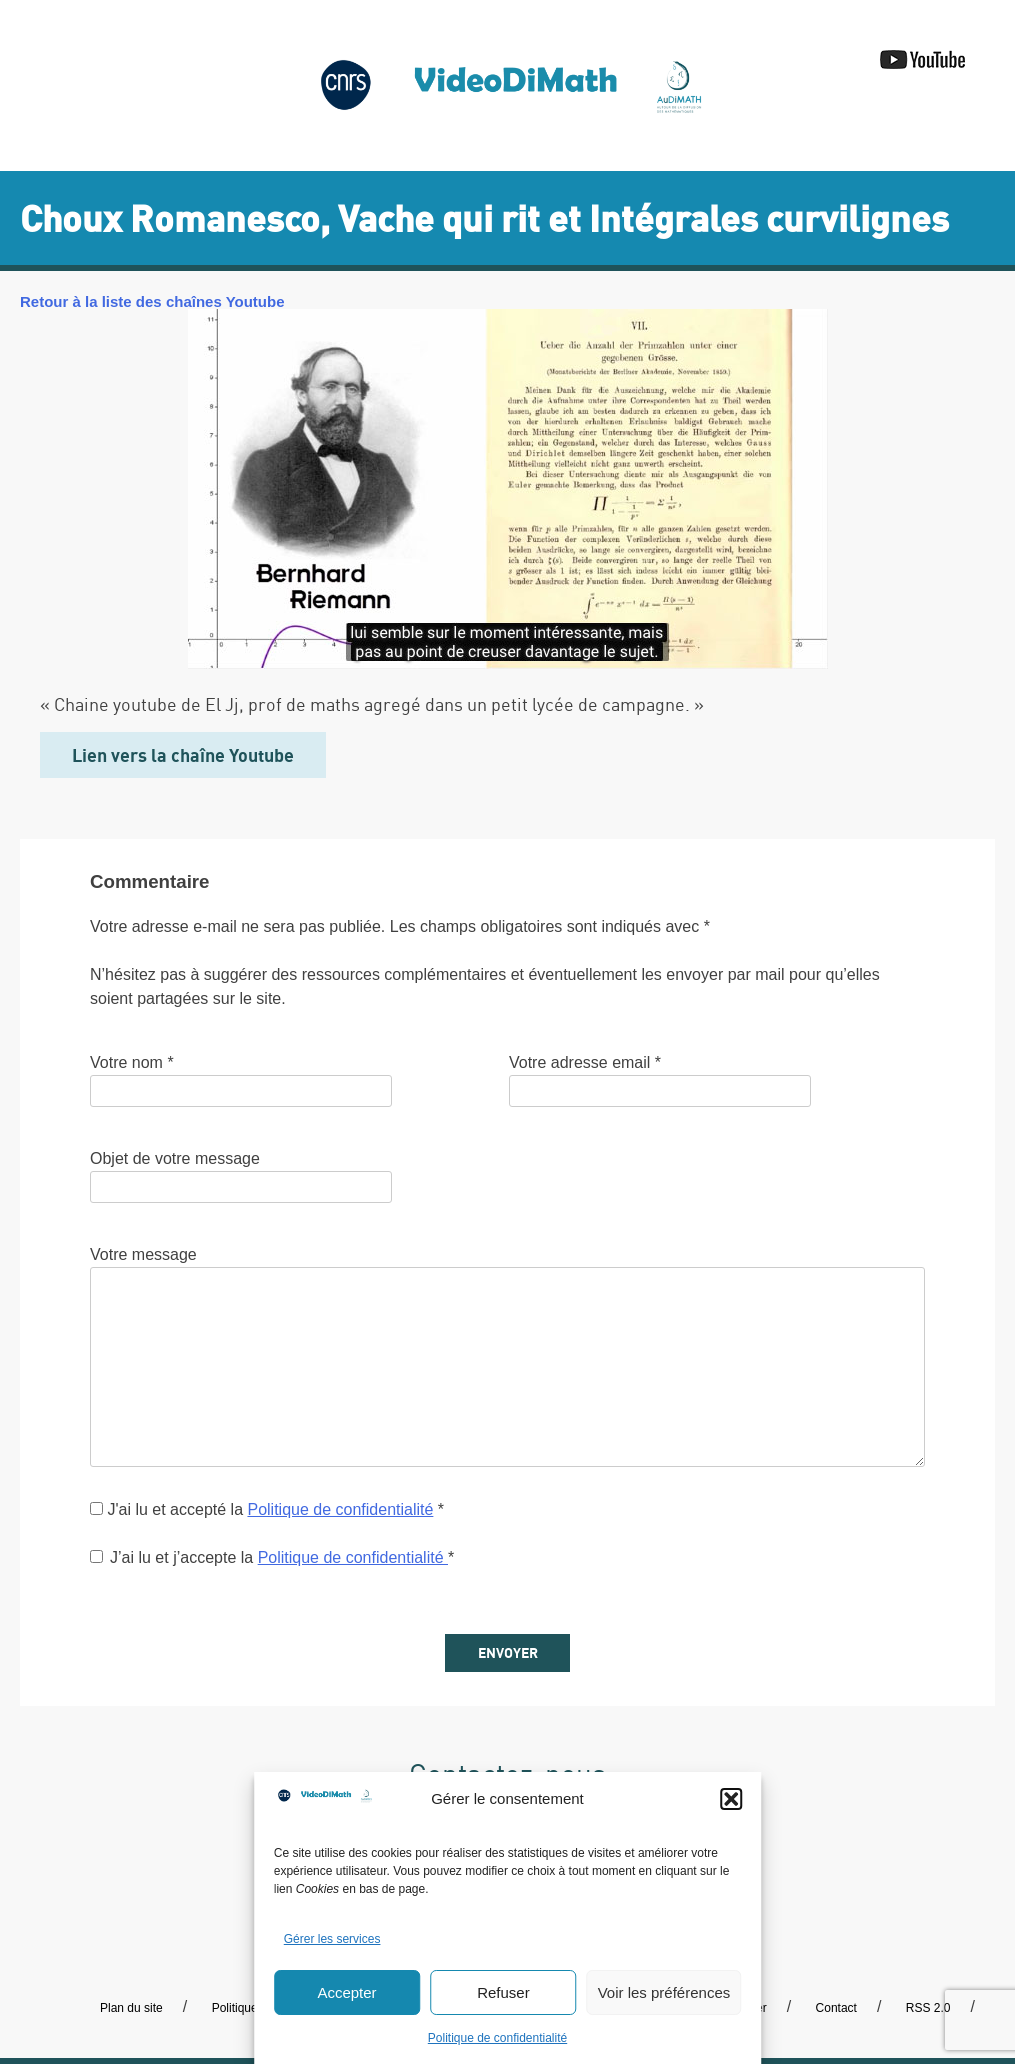  What do you see at coordinates (503, 1992) in the screenshot?
I see `Refuser` at bounding box center [503, 1992].